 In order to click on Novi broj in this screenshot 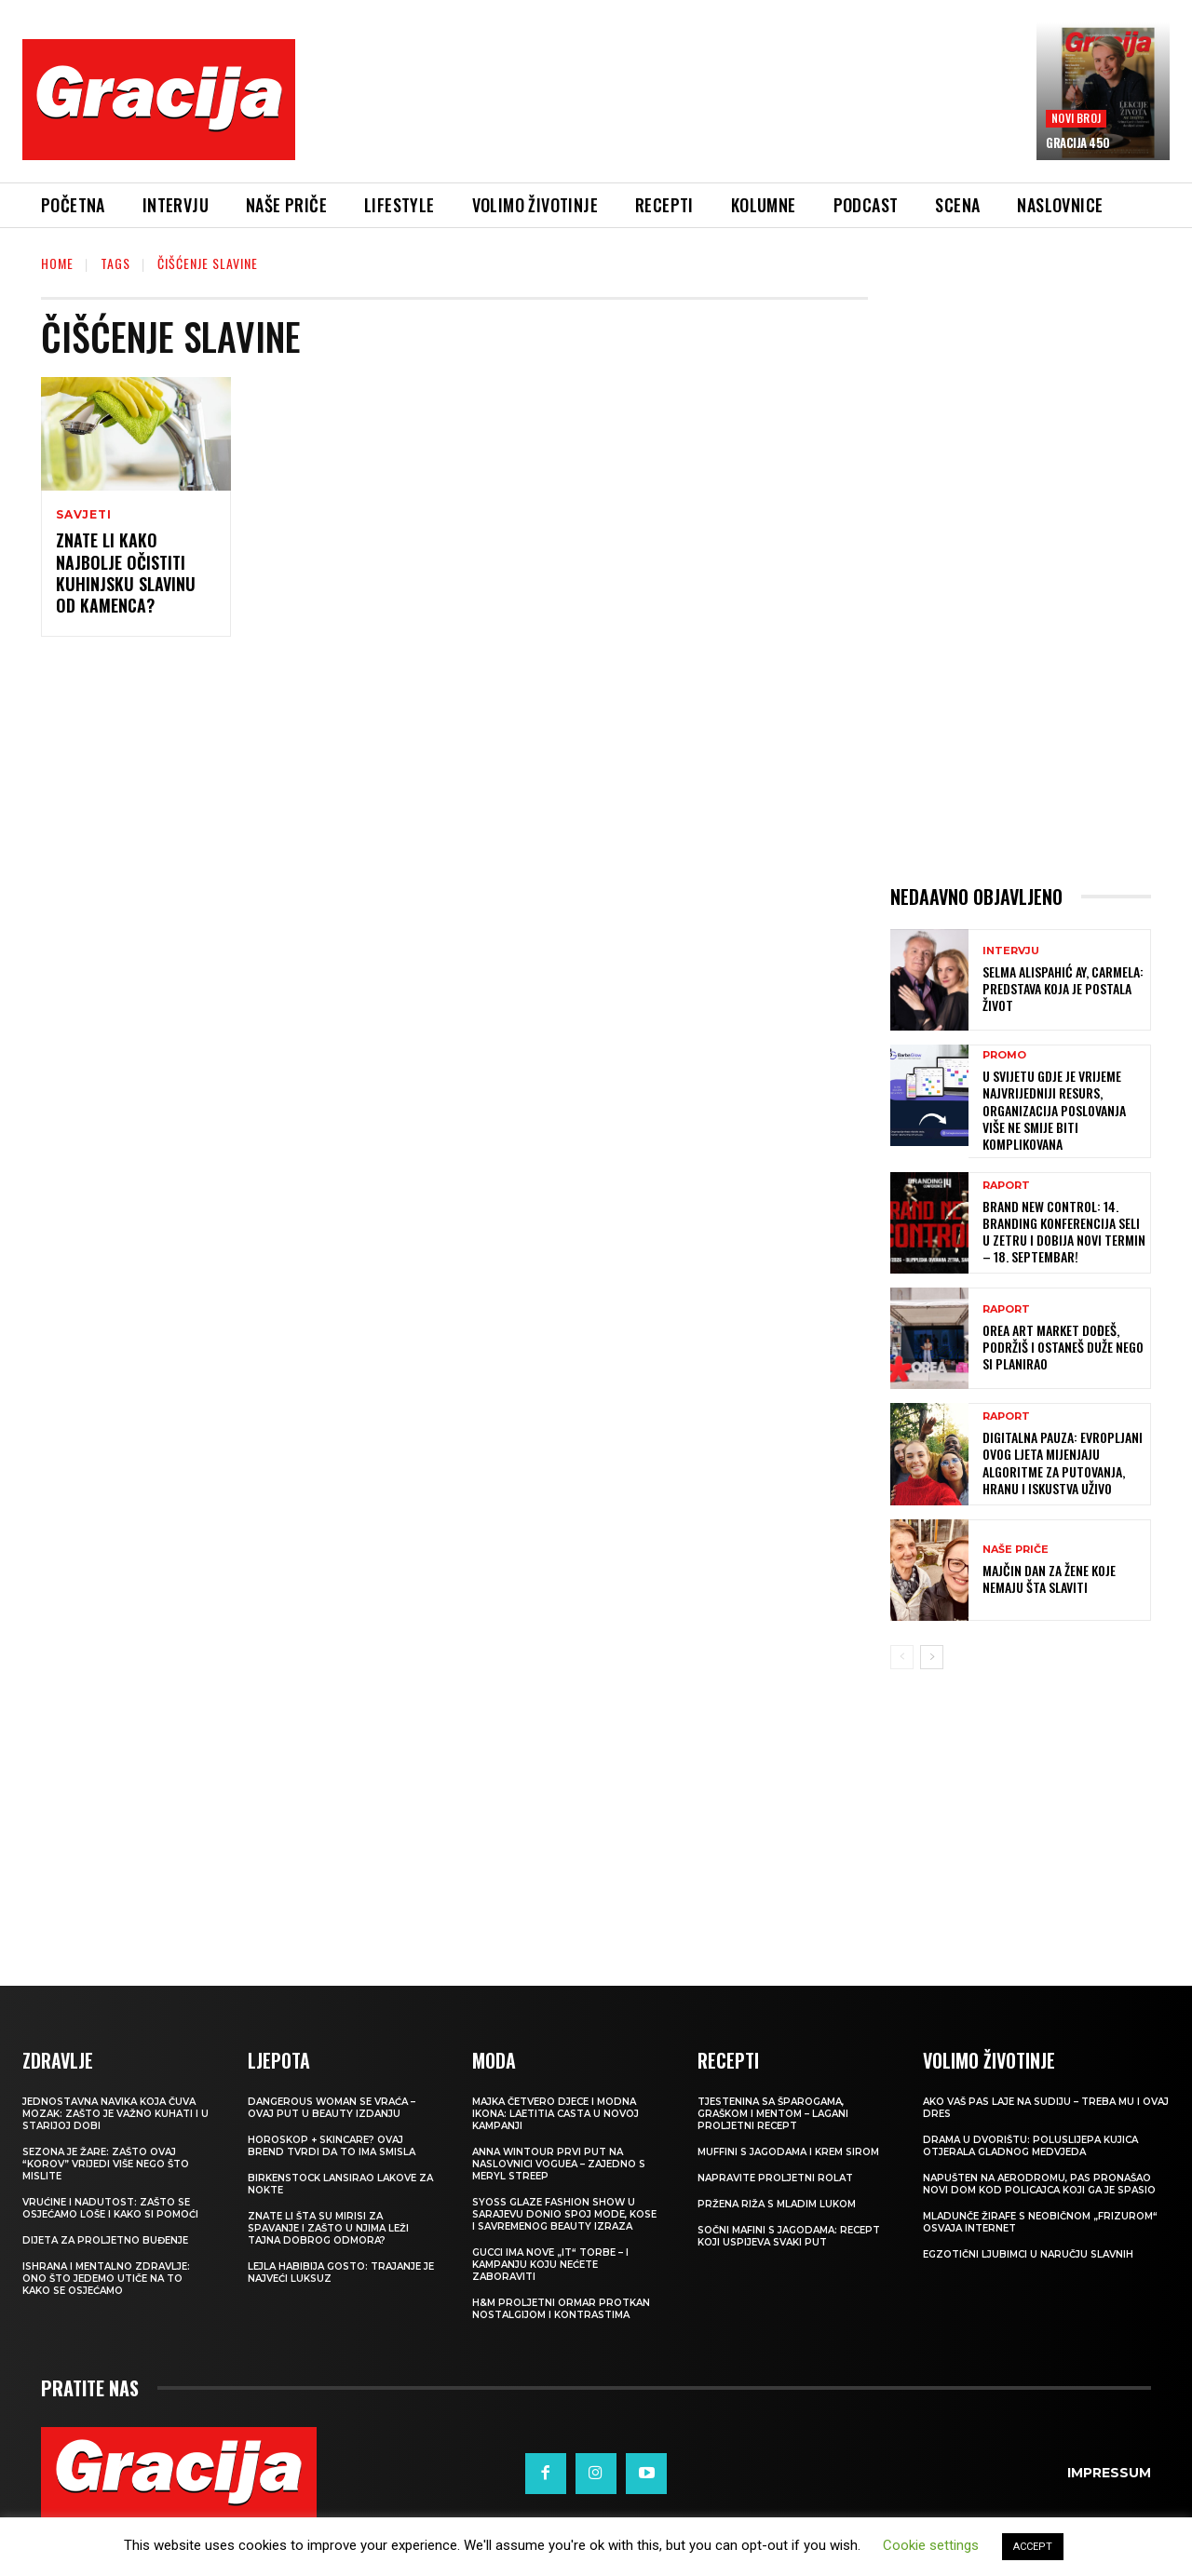, I will do `click(1076, 118)`.